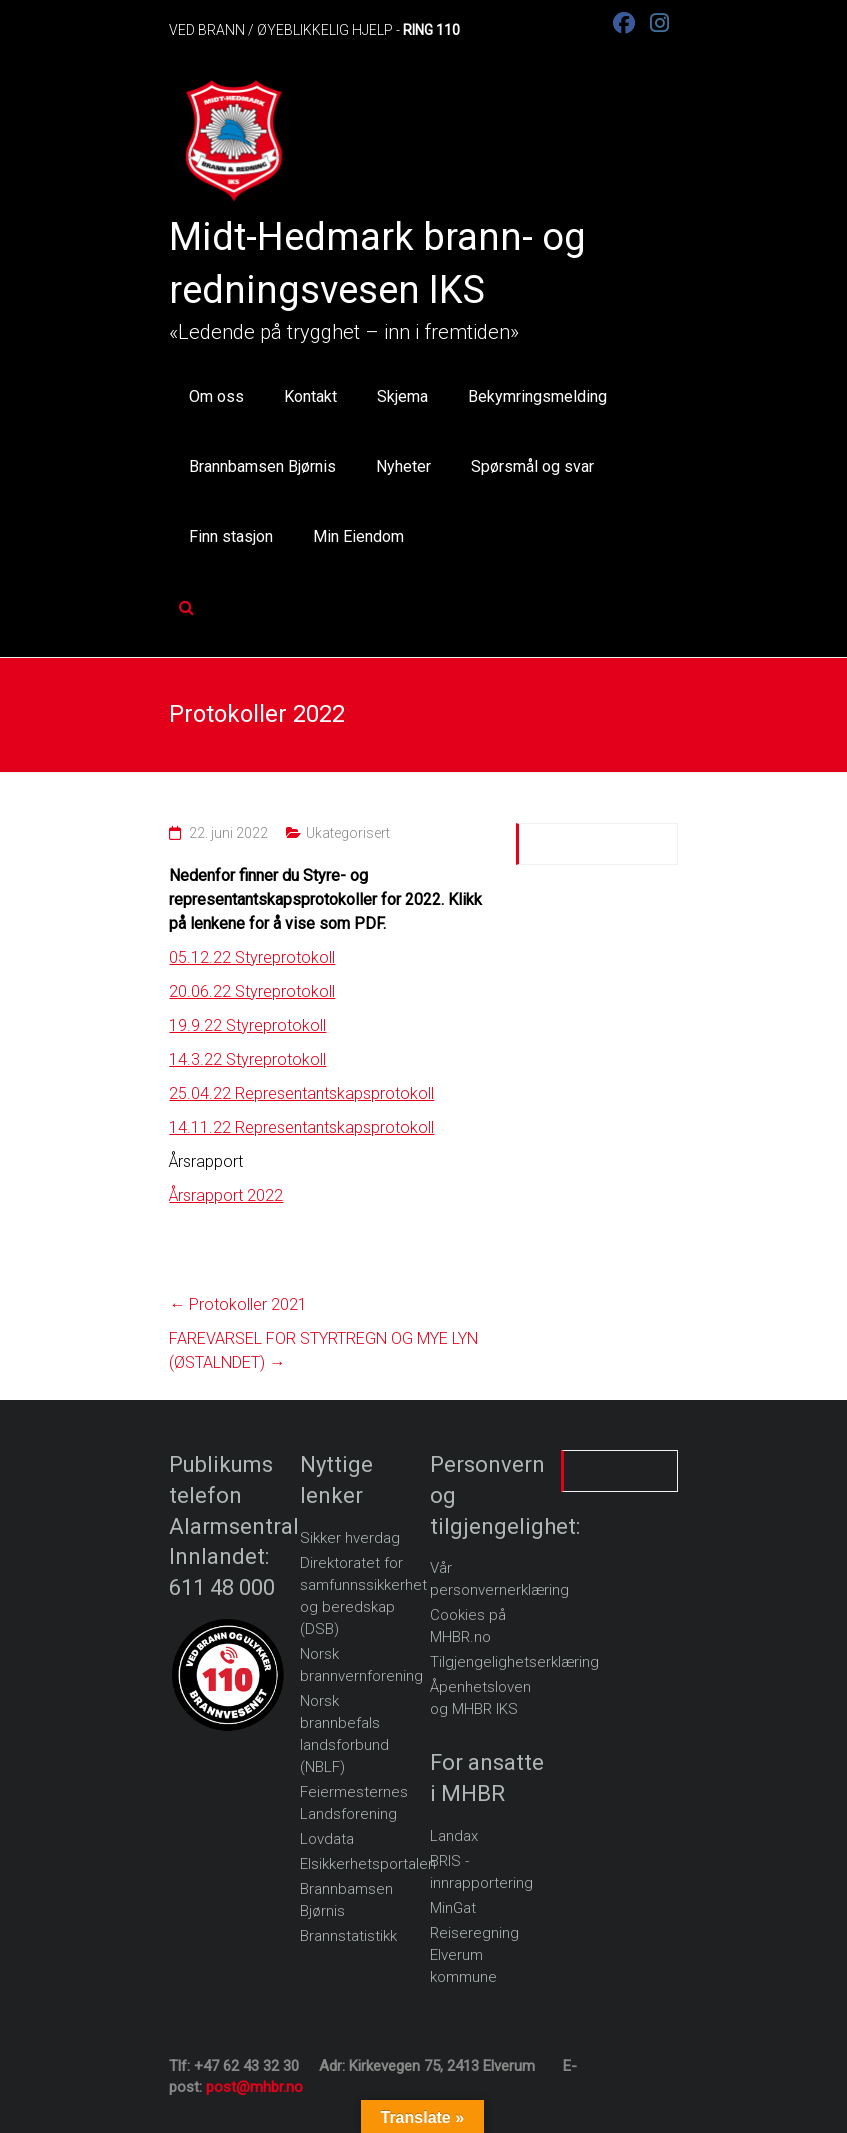 Image resolution: width=847 pixels, height=2133 pixels. I want to click on 25.04.22 Representantskapsprotokoll, so click(301, 1093).